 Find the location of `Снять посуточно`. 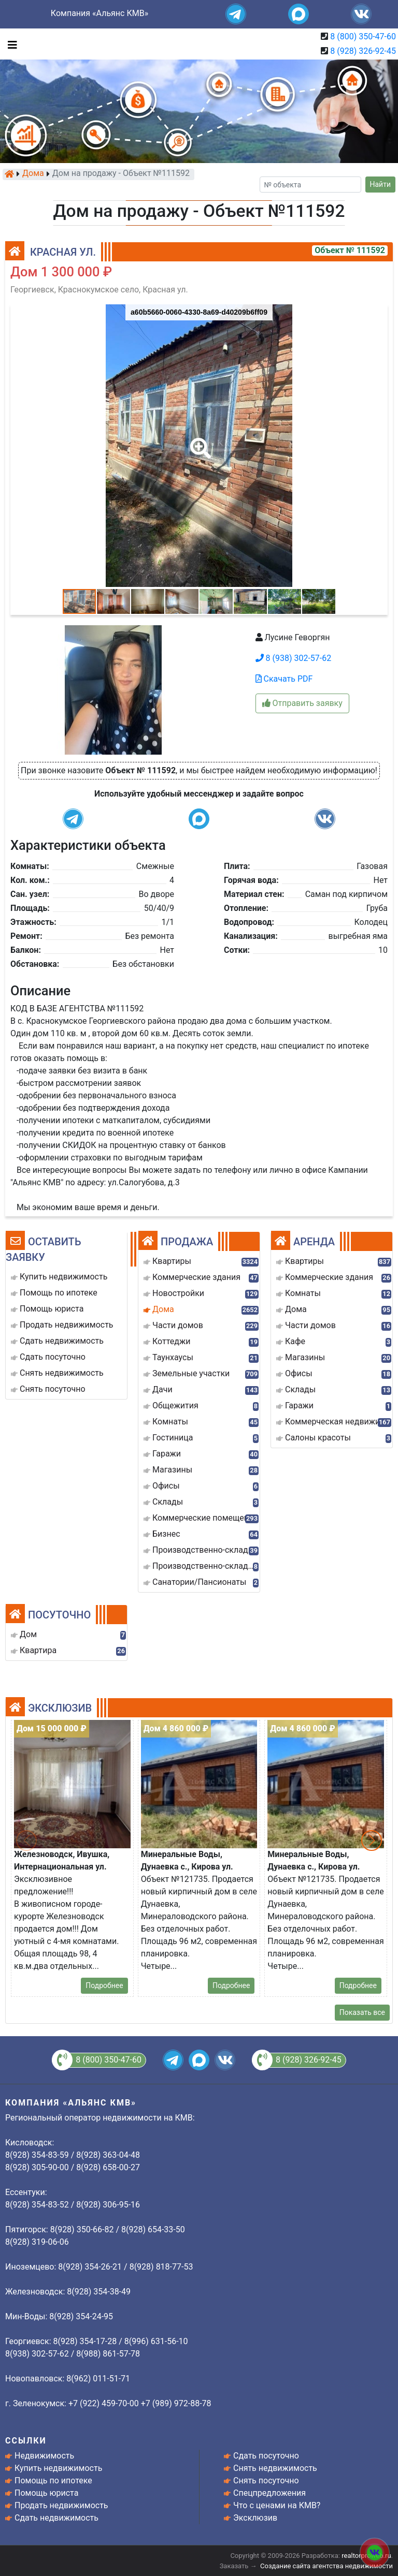

Снять посуточно is located at coordinates (266, 2480).